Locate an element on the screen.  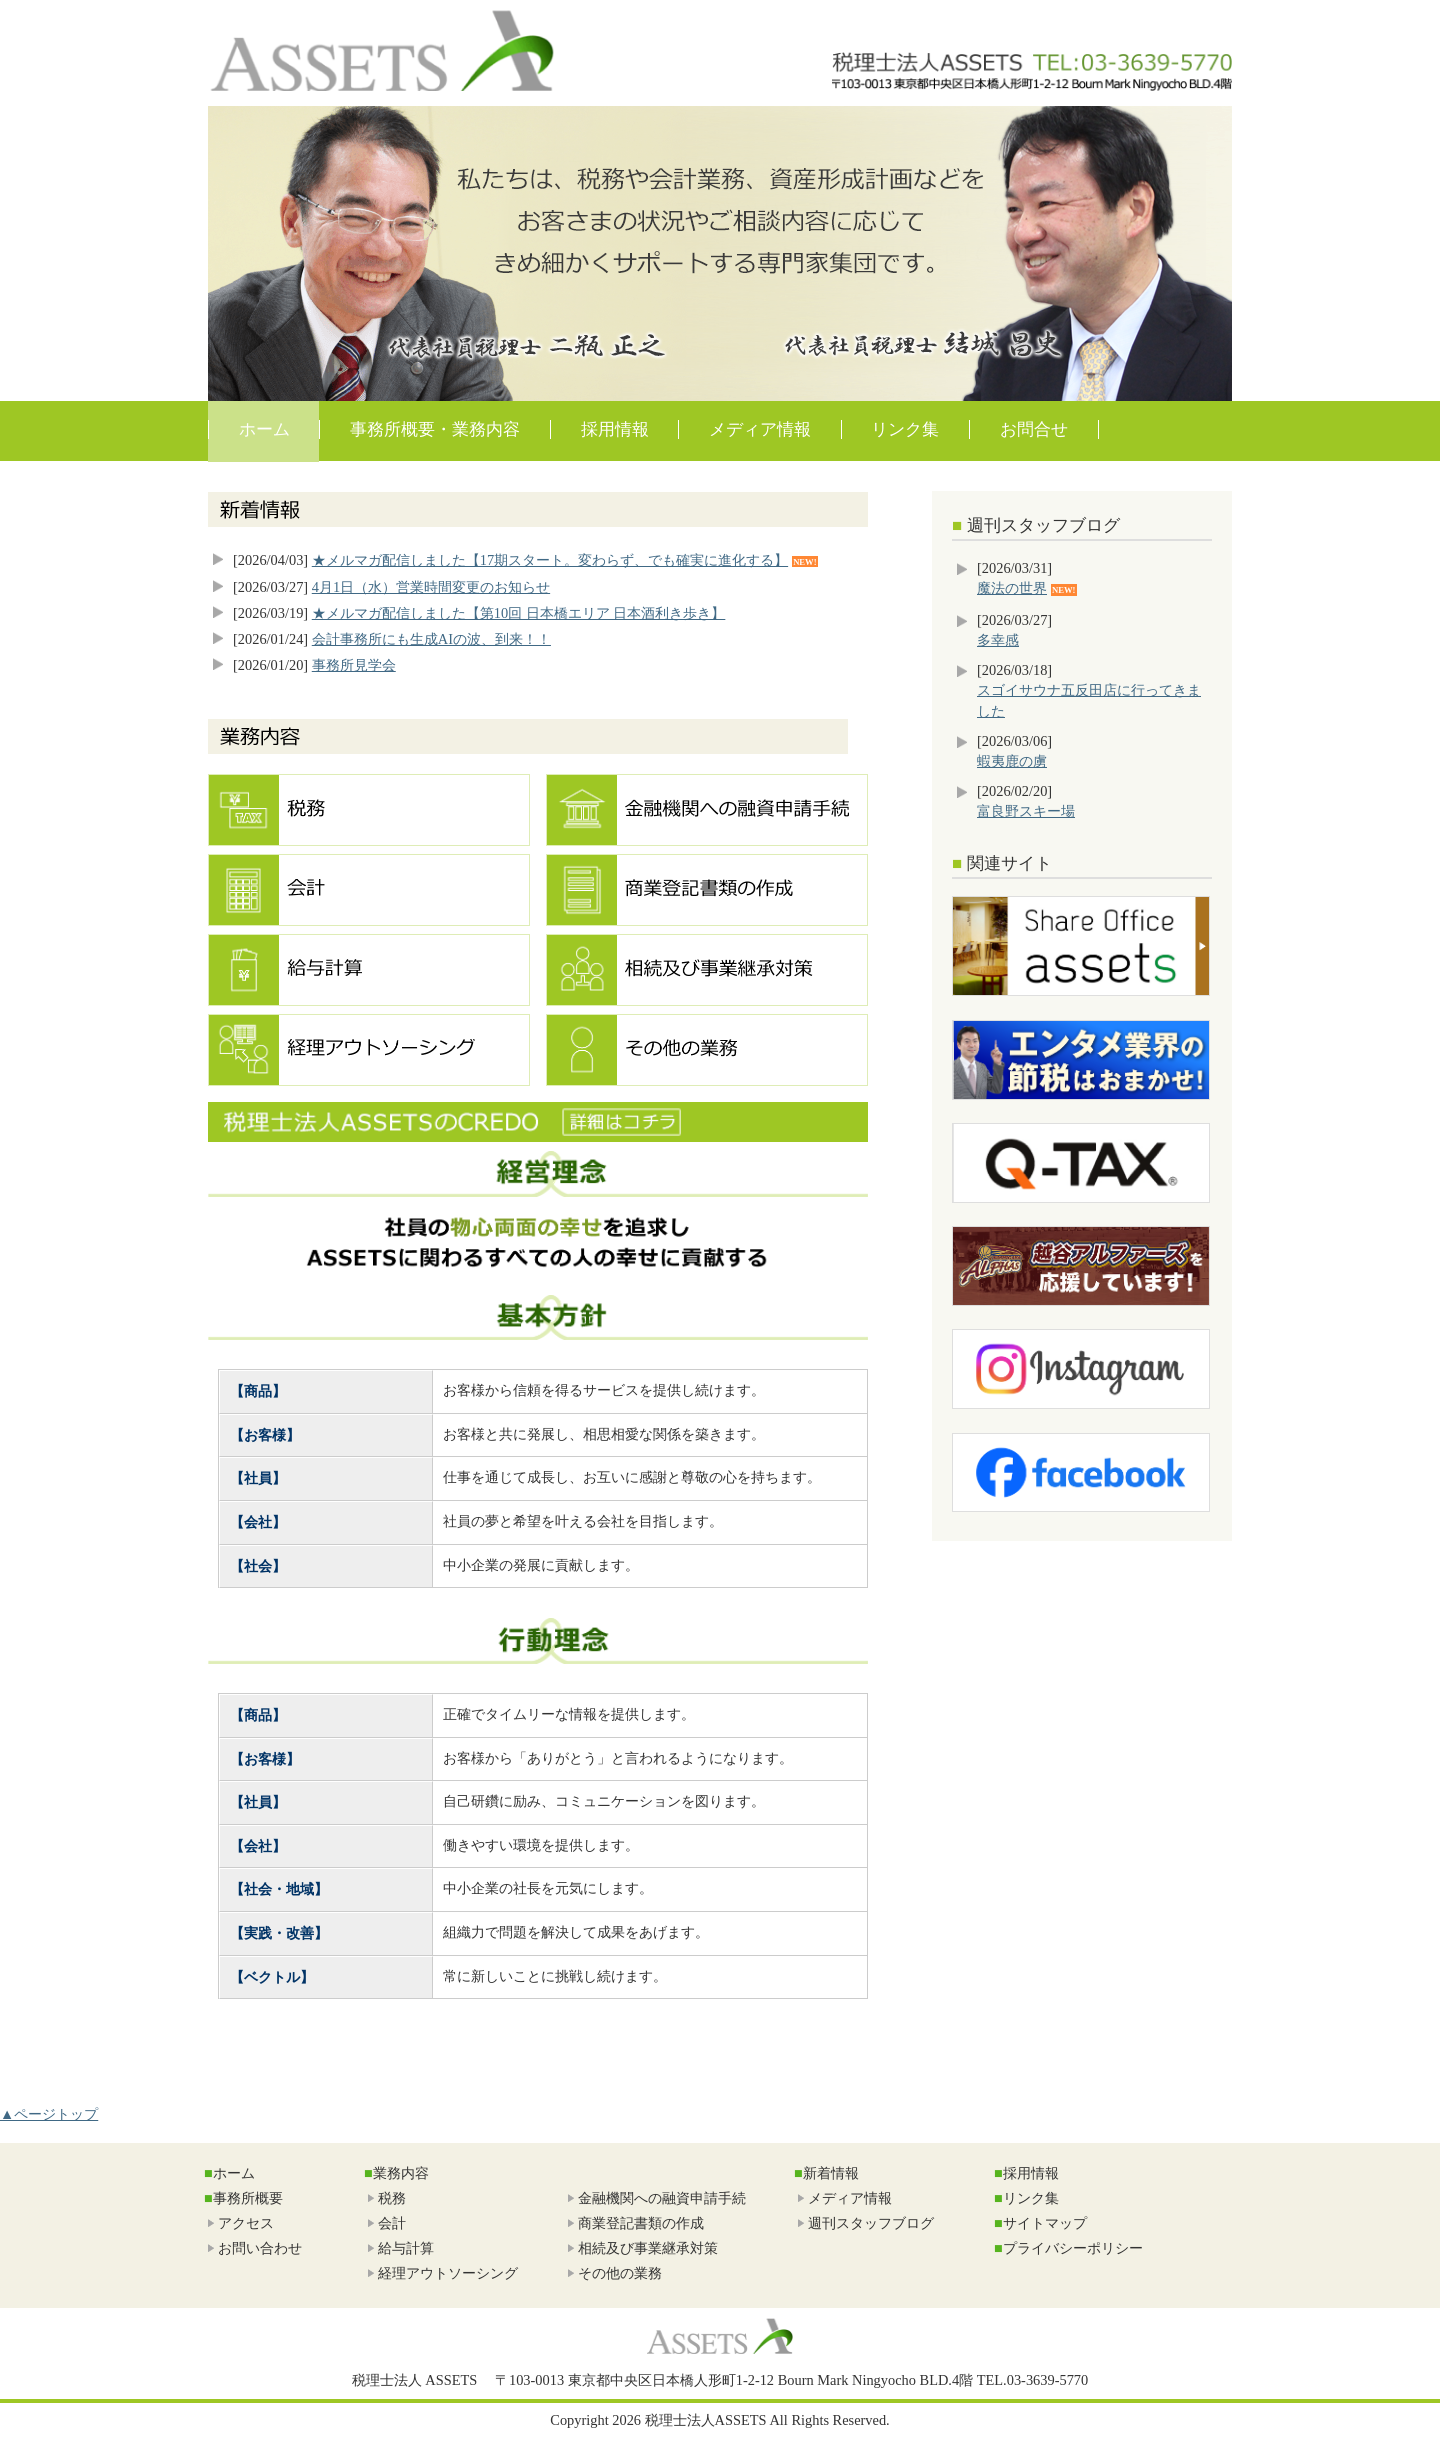
★メルマガ配信しました【第10回 日本橋エリア 日本酒利き歩き】 is located at coordinates (519, 613).